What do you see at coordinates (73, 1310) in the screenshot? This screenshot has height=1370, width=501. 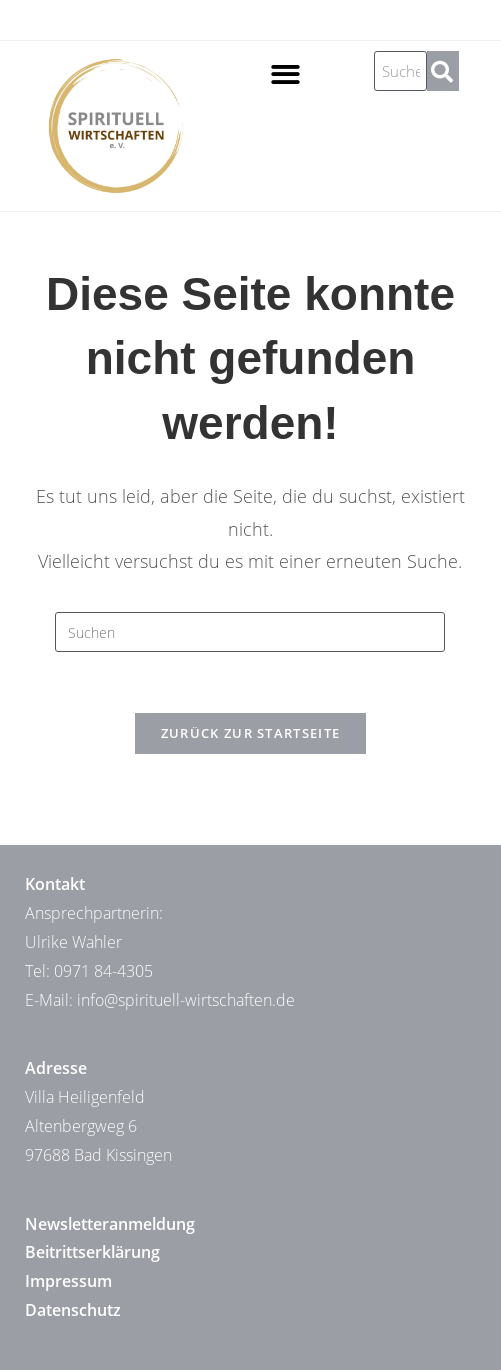 I see `Datenschutz` at bounding box center [73, 1310].